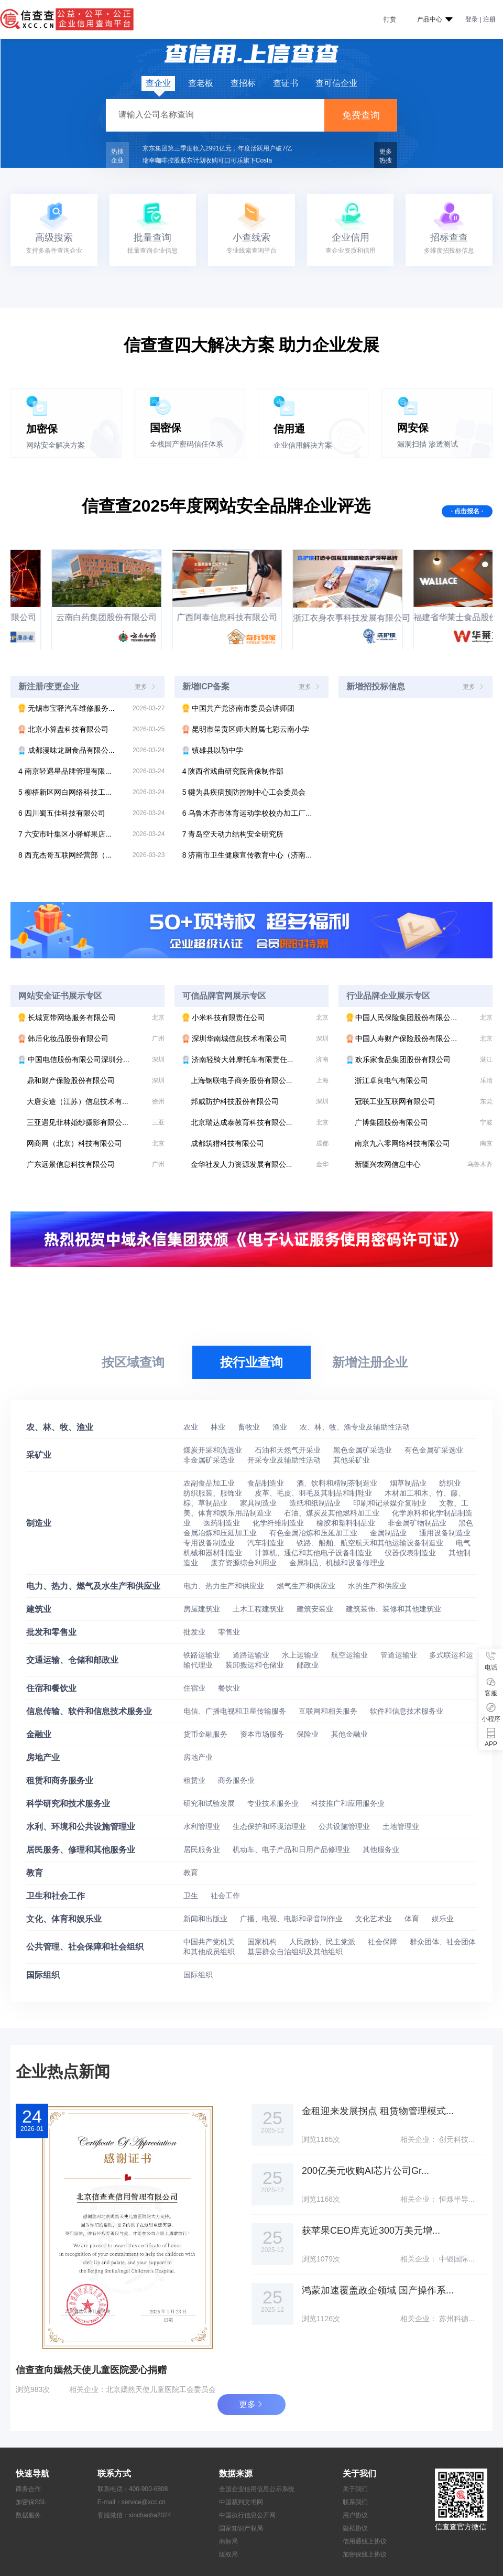 The height and width of the screenshot is (2576, 503). I want to click on 研究和试验发展, so click(210, 1803).